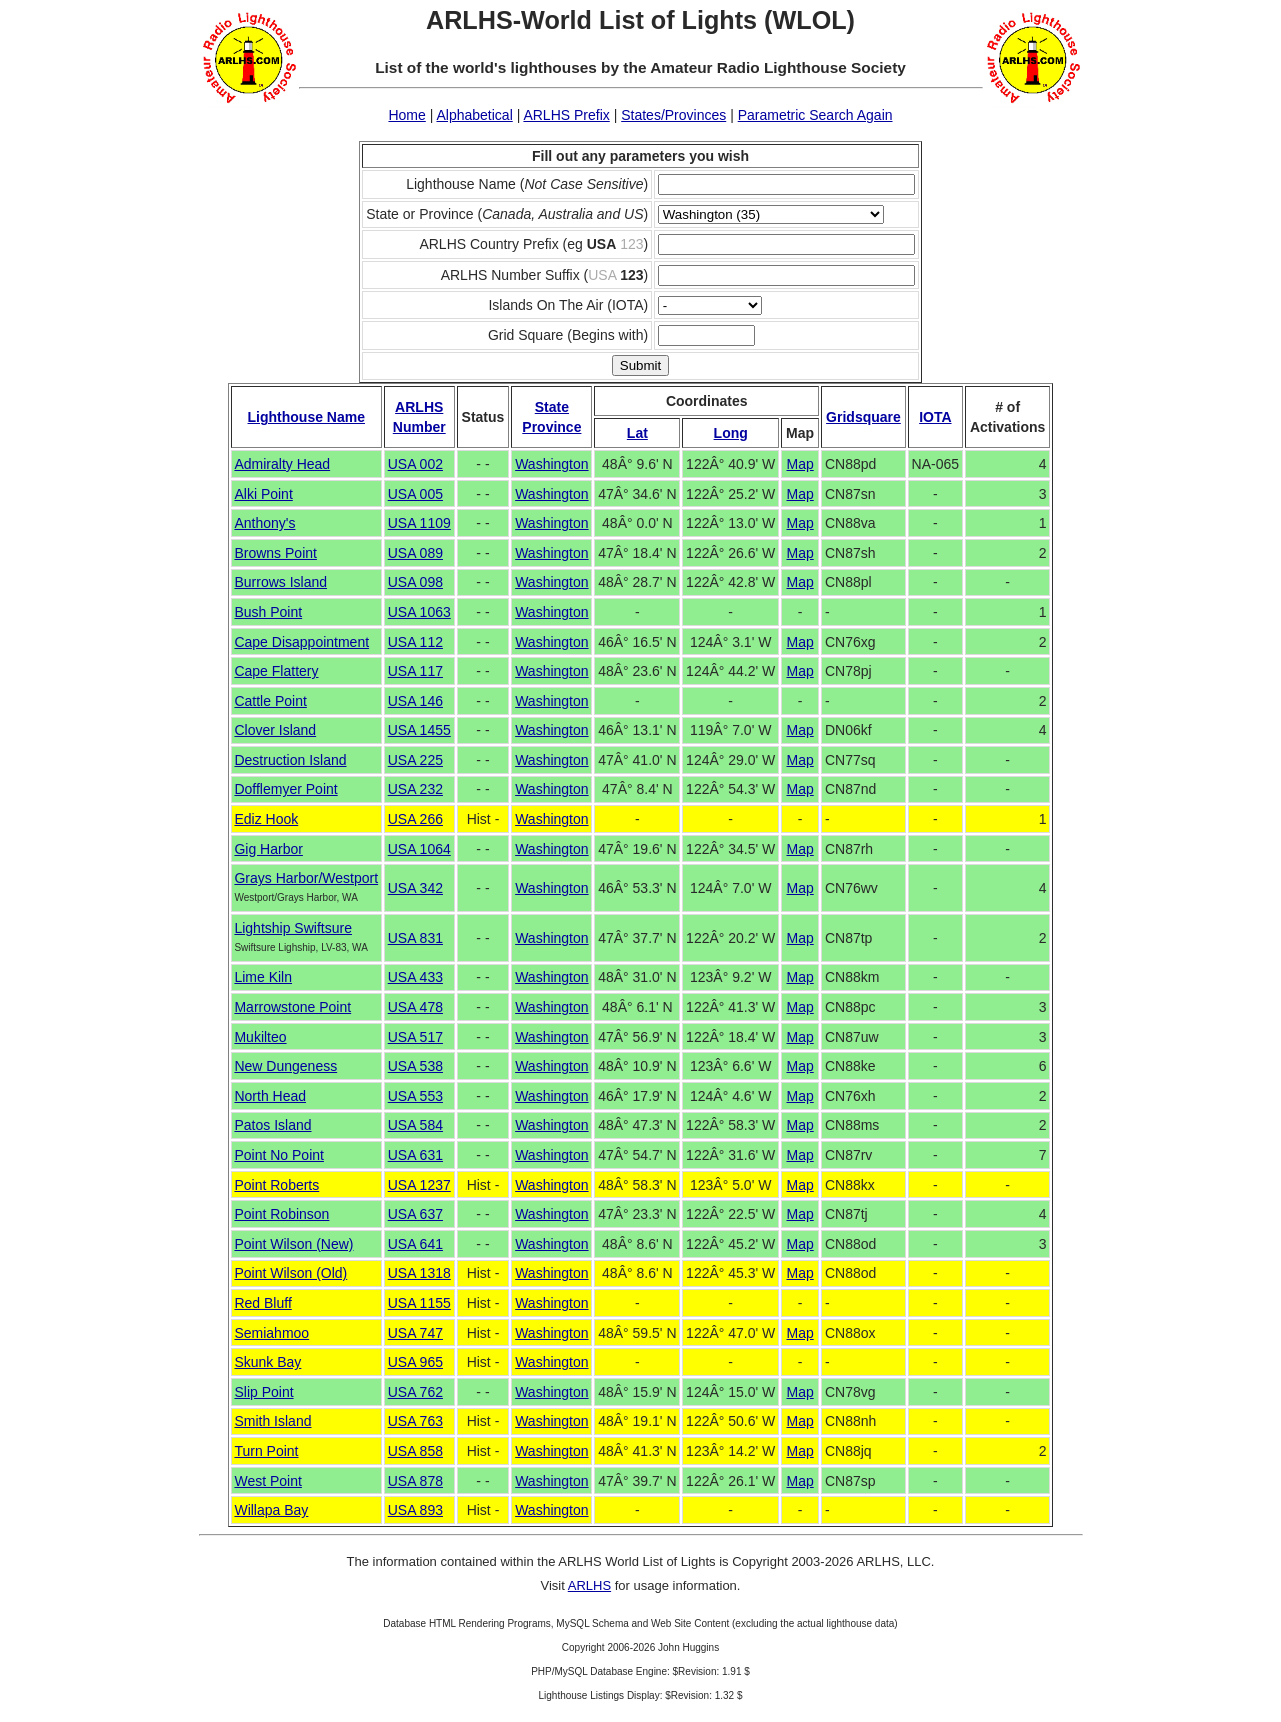  I want to click on Lat, so click(637, 433).